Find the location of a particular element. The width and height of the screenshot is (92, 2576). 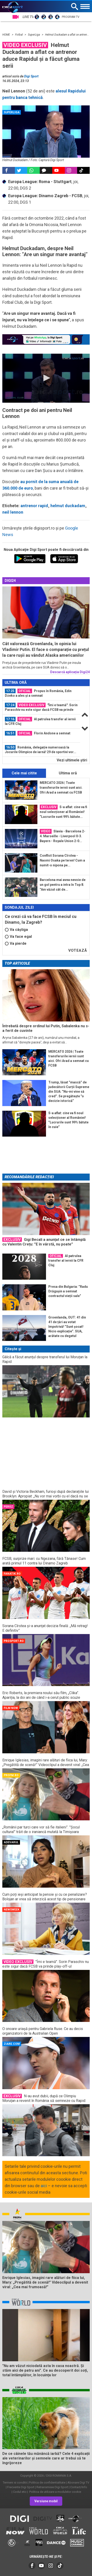

neil lennon is located at coordinates (12, 512).